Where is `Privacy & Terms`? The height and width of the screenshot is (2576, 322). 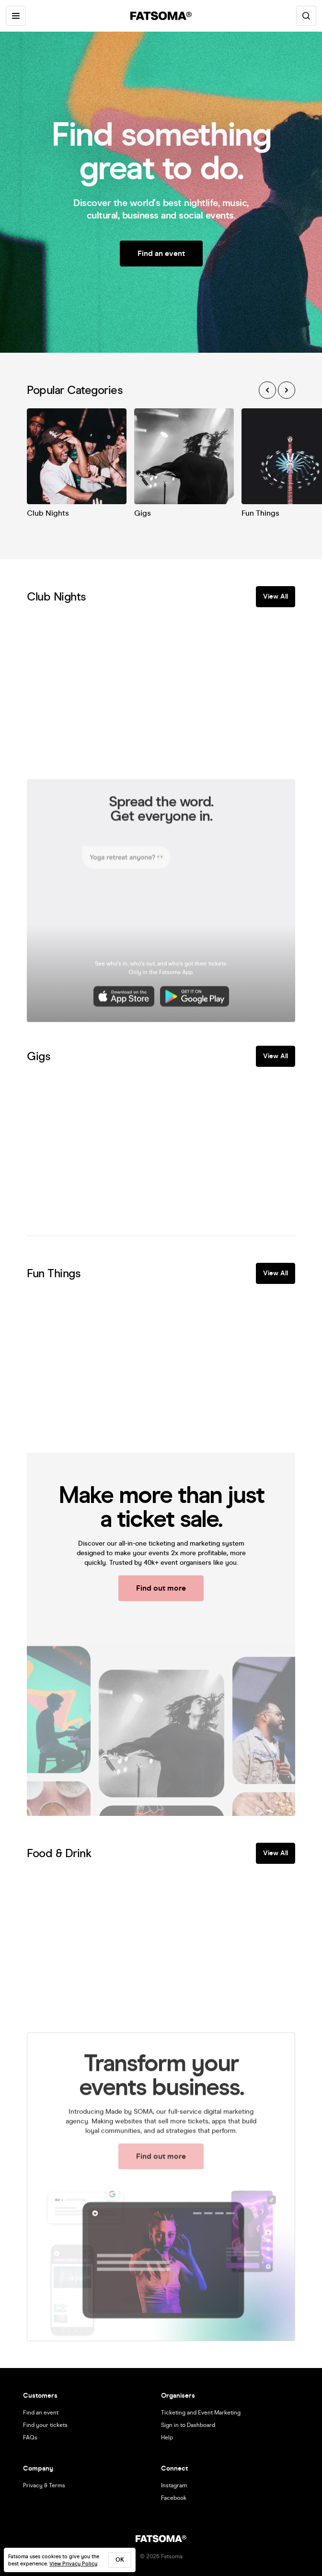 Privacy & Terms is located at coordinates (44, 2485).